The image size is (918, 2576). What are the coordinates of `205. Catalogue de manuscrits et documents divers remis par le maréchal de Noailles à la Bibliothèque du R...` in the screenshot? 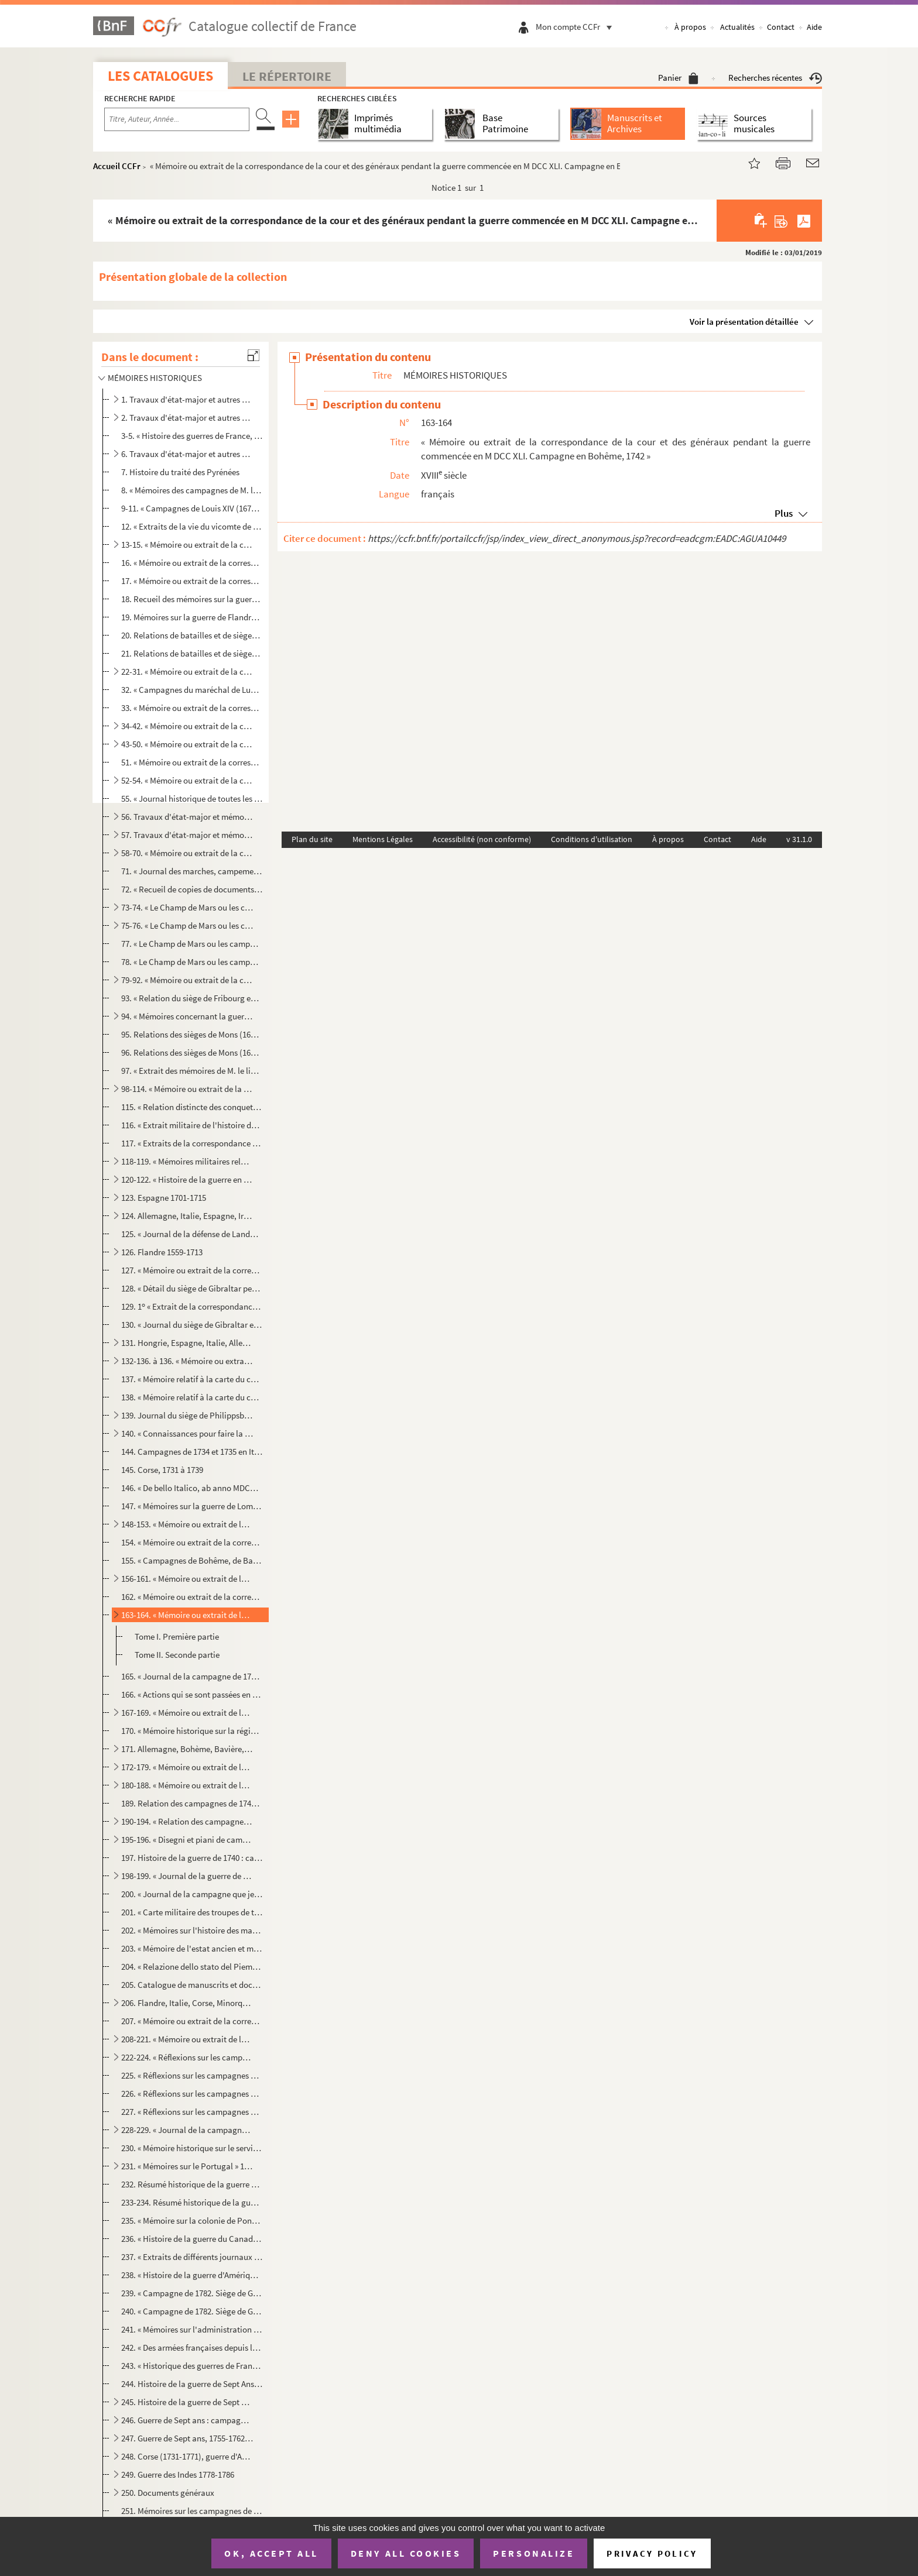 It's located at (191, 1984).